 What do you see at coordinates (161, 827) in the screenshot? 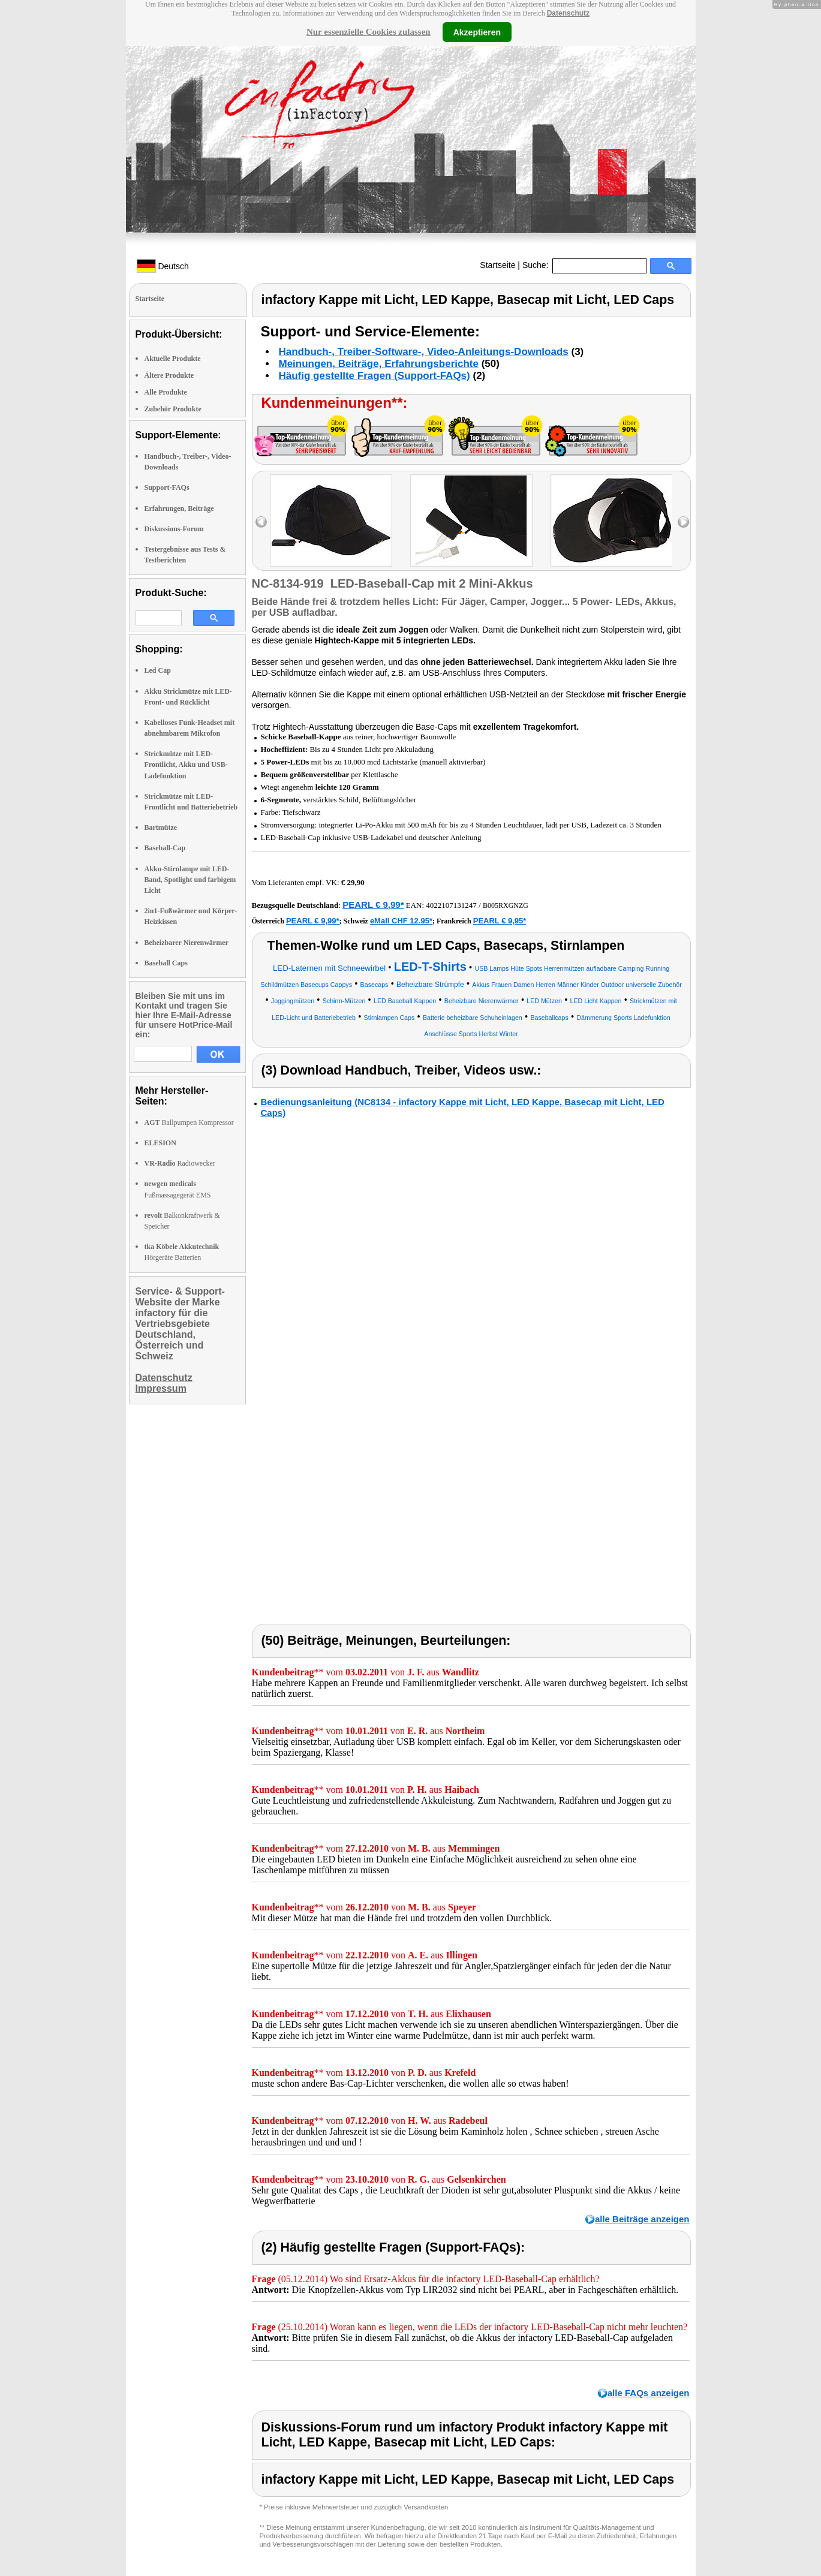
I see `Bartmütze` at bounding box center [161, 827].